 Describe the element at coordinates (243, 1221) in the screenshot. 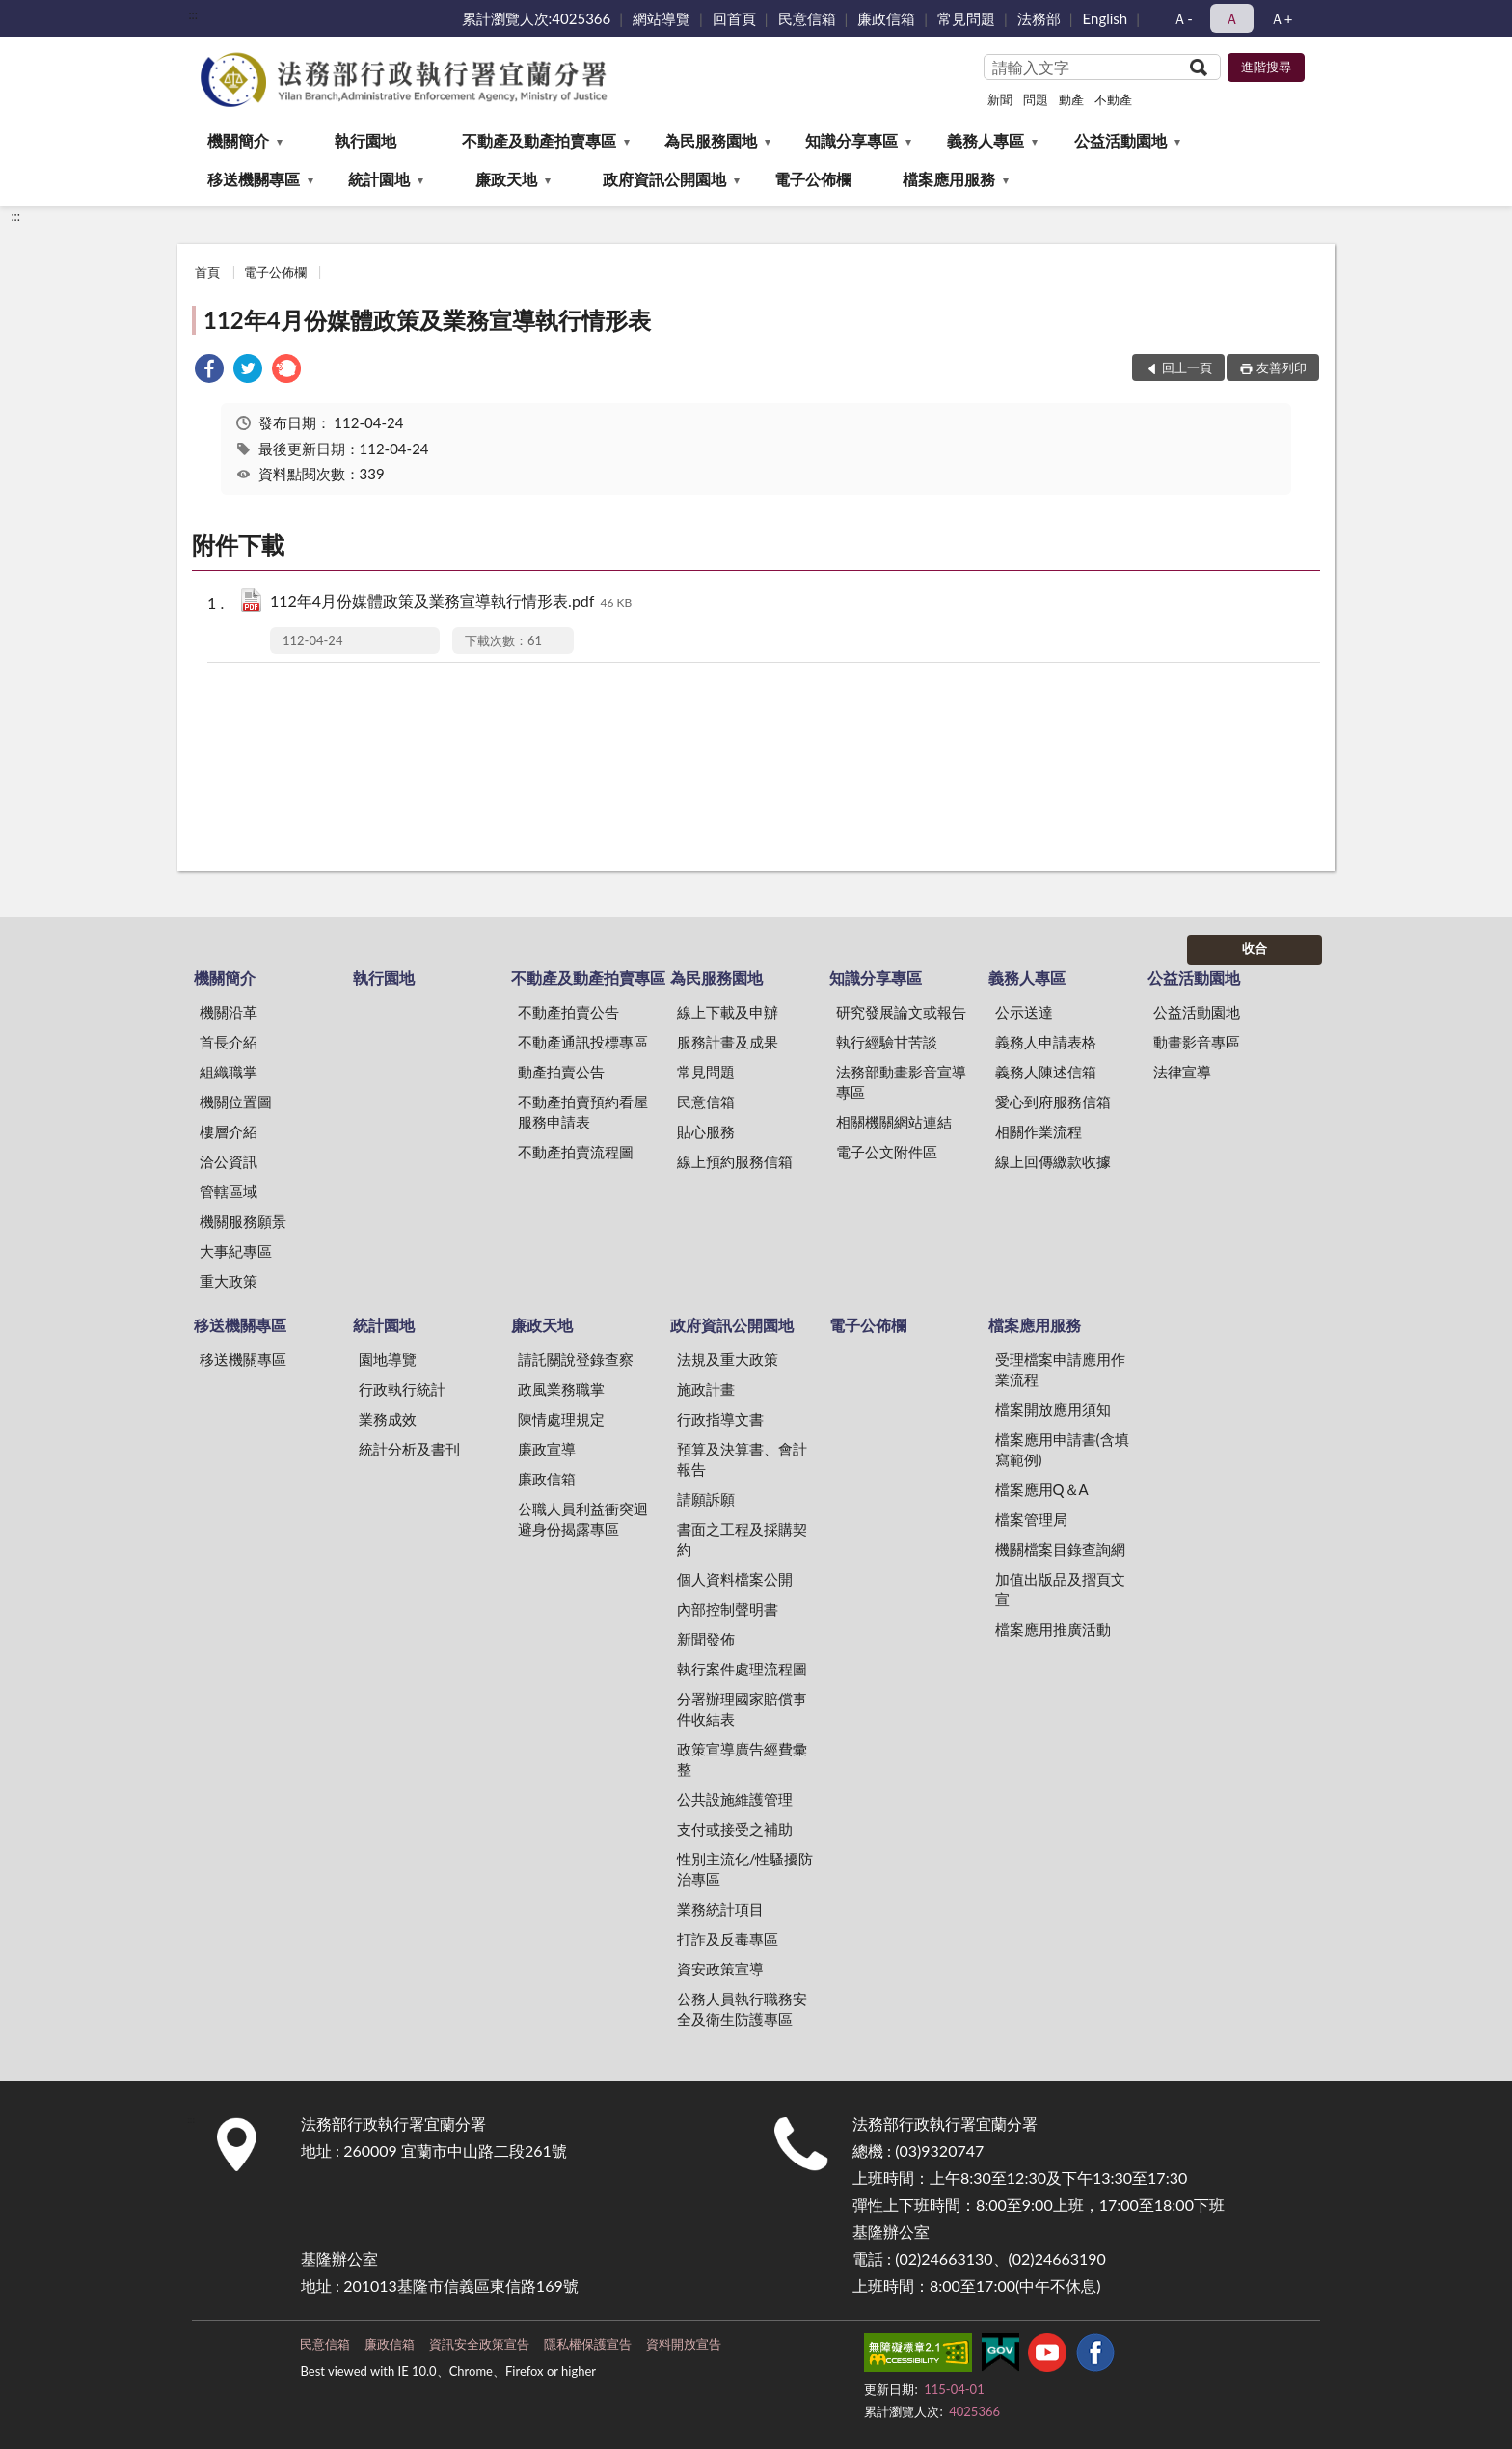

I see `機關服務願景` at that location.